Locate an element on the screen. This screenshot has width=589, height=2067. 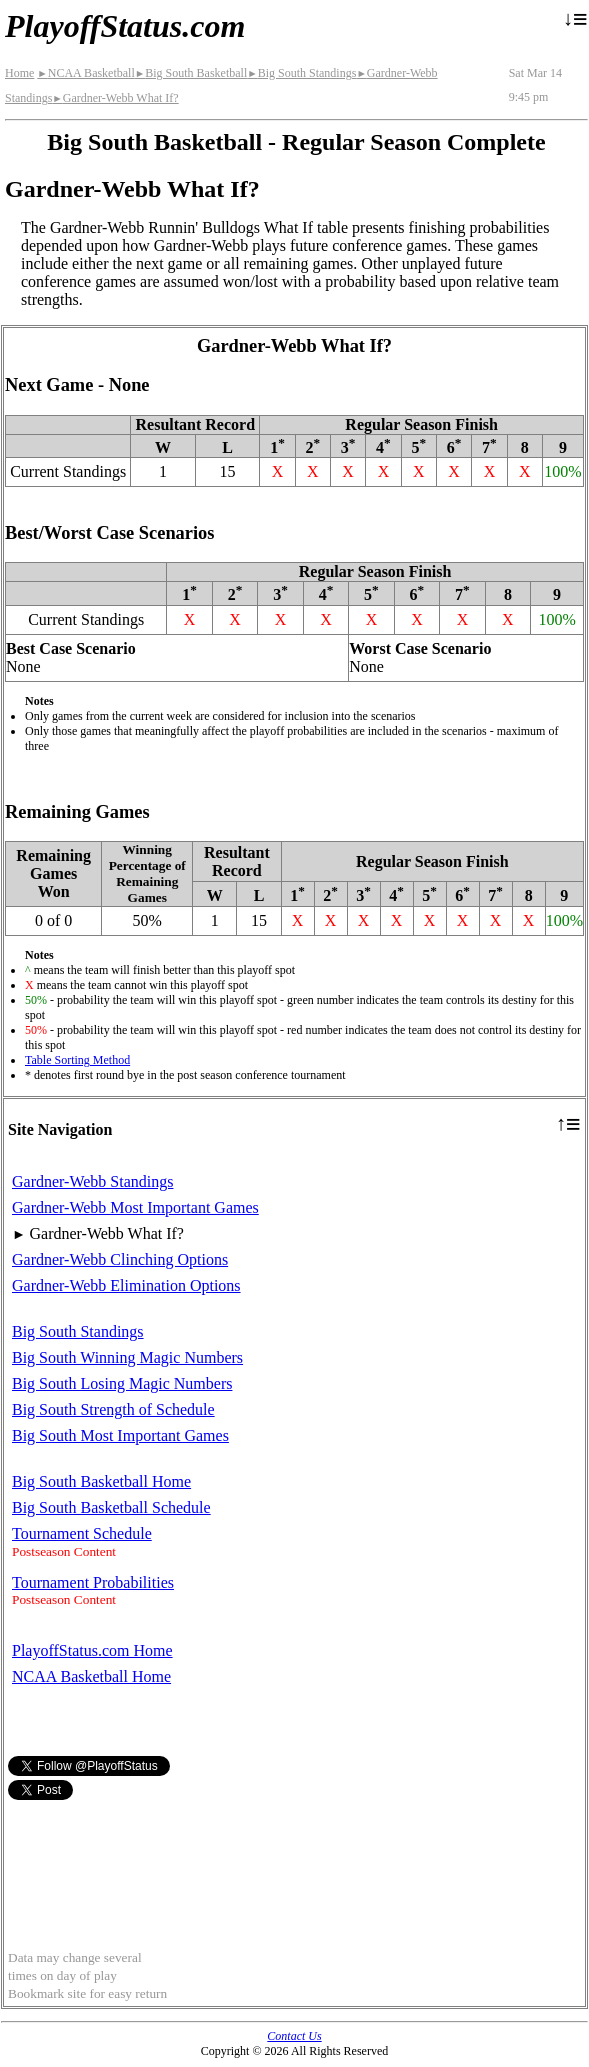
Big South Basketball Schedule is located at coordinates (111, 1507).